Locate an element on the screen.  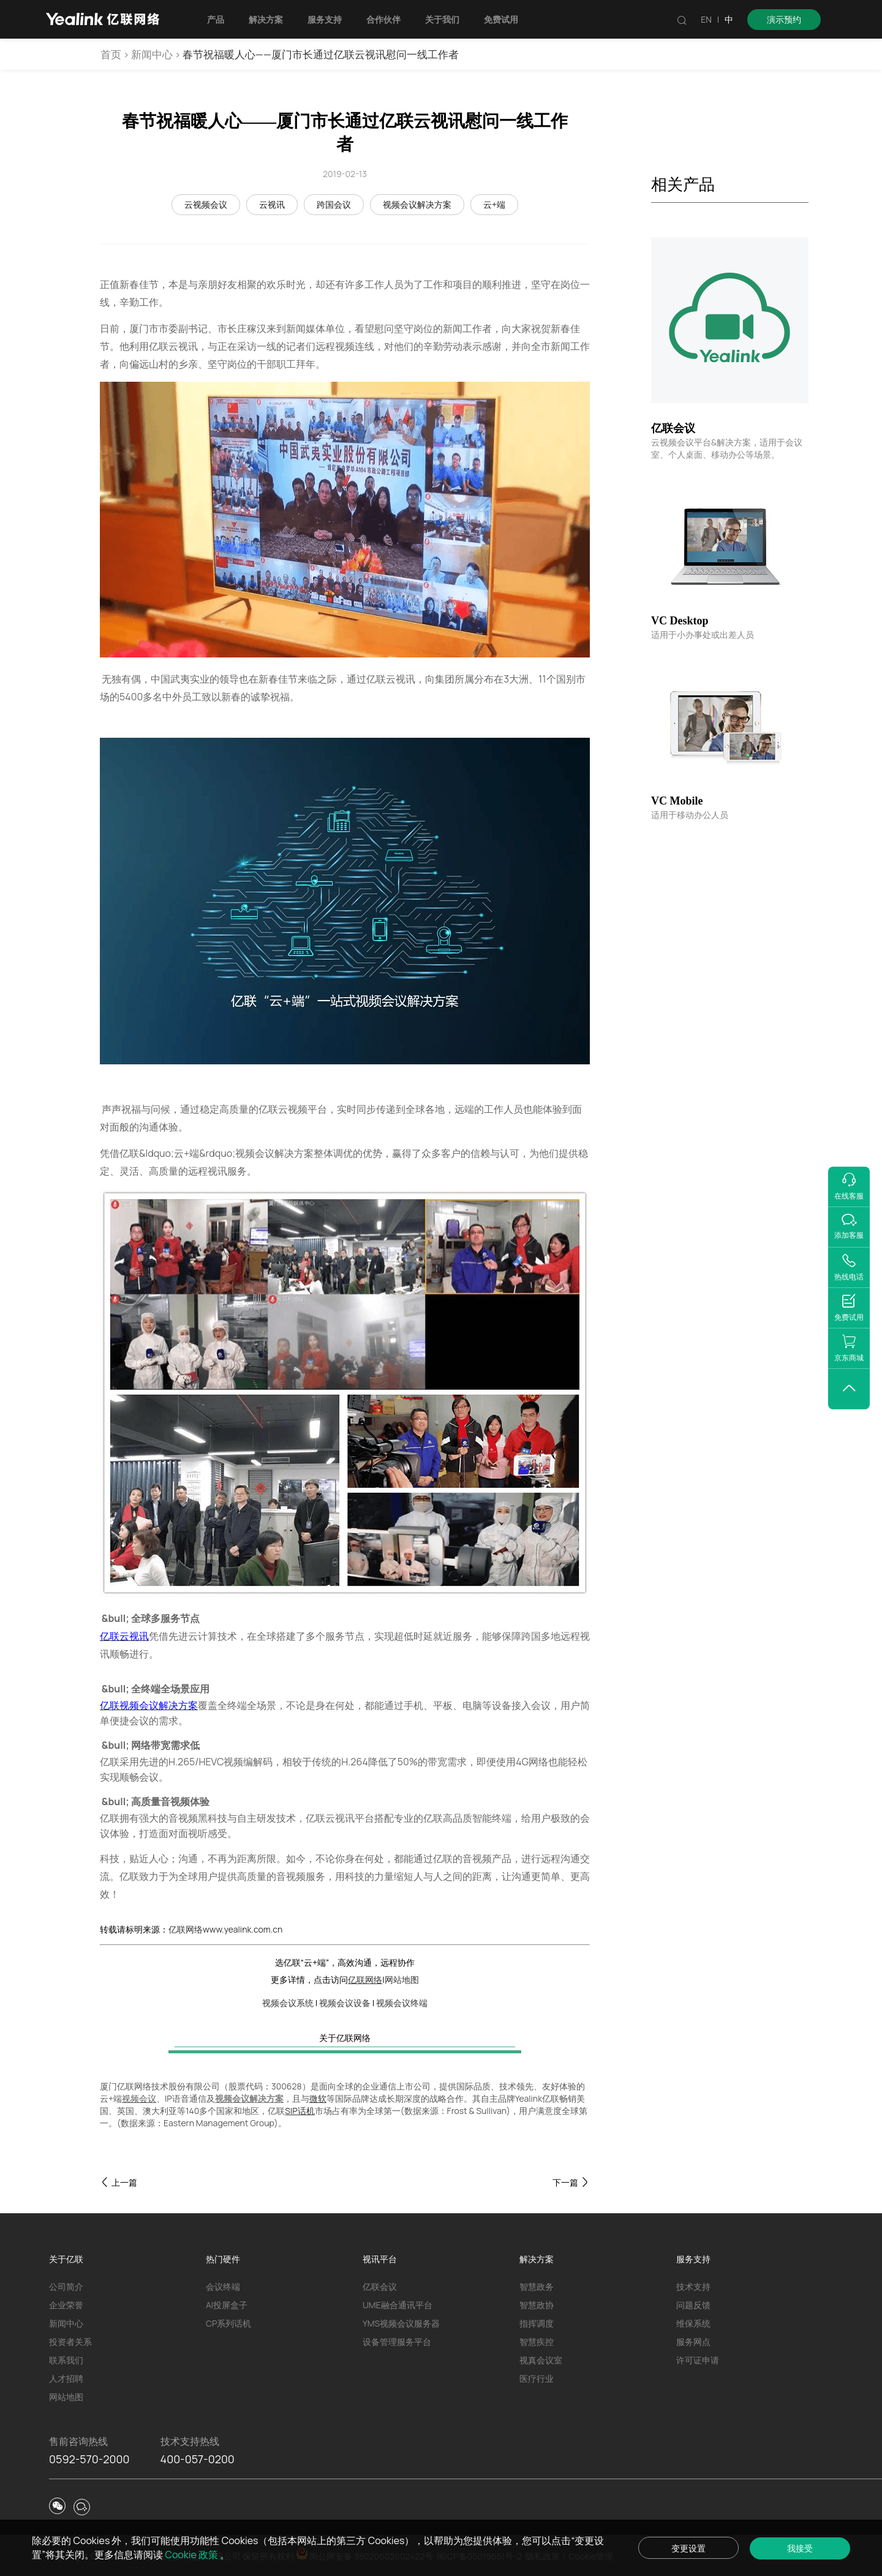
SIP话机 is located at coordinates (299, 2110).